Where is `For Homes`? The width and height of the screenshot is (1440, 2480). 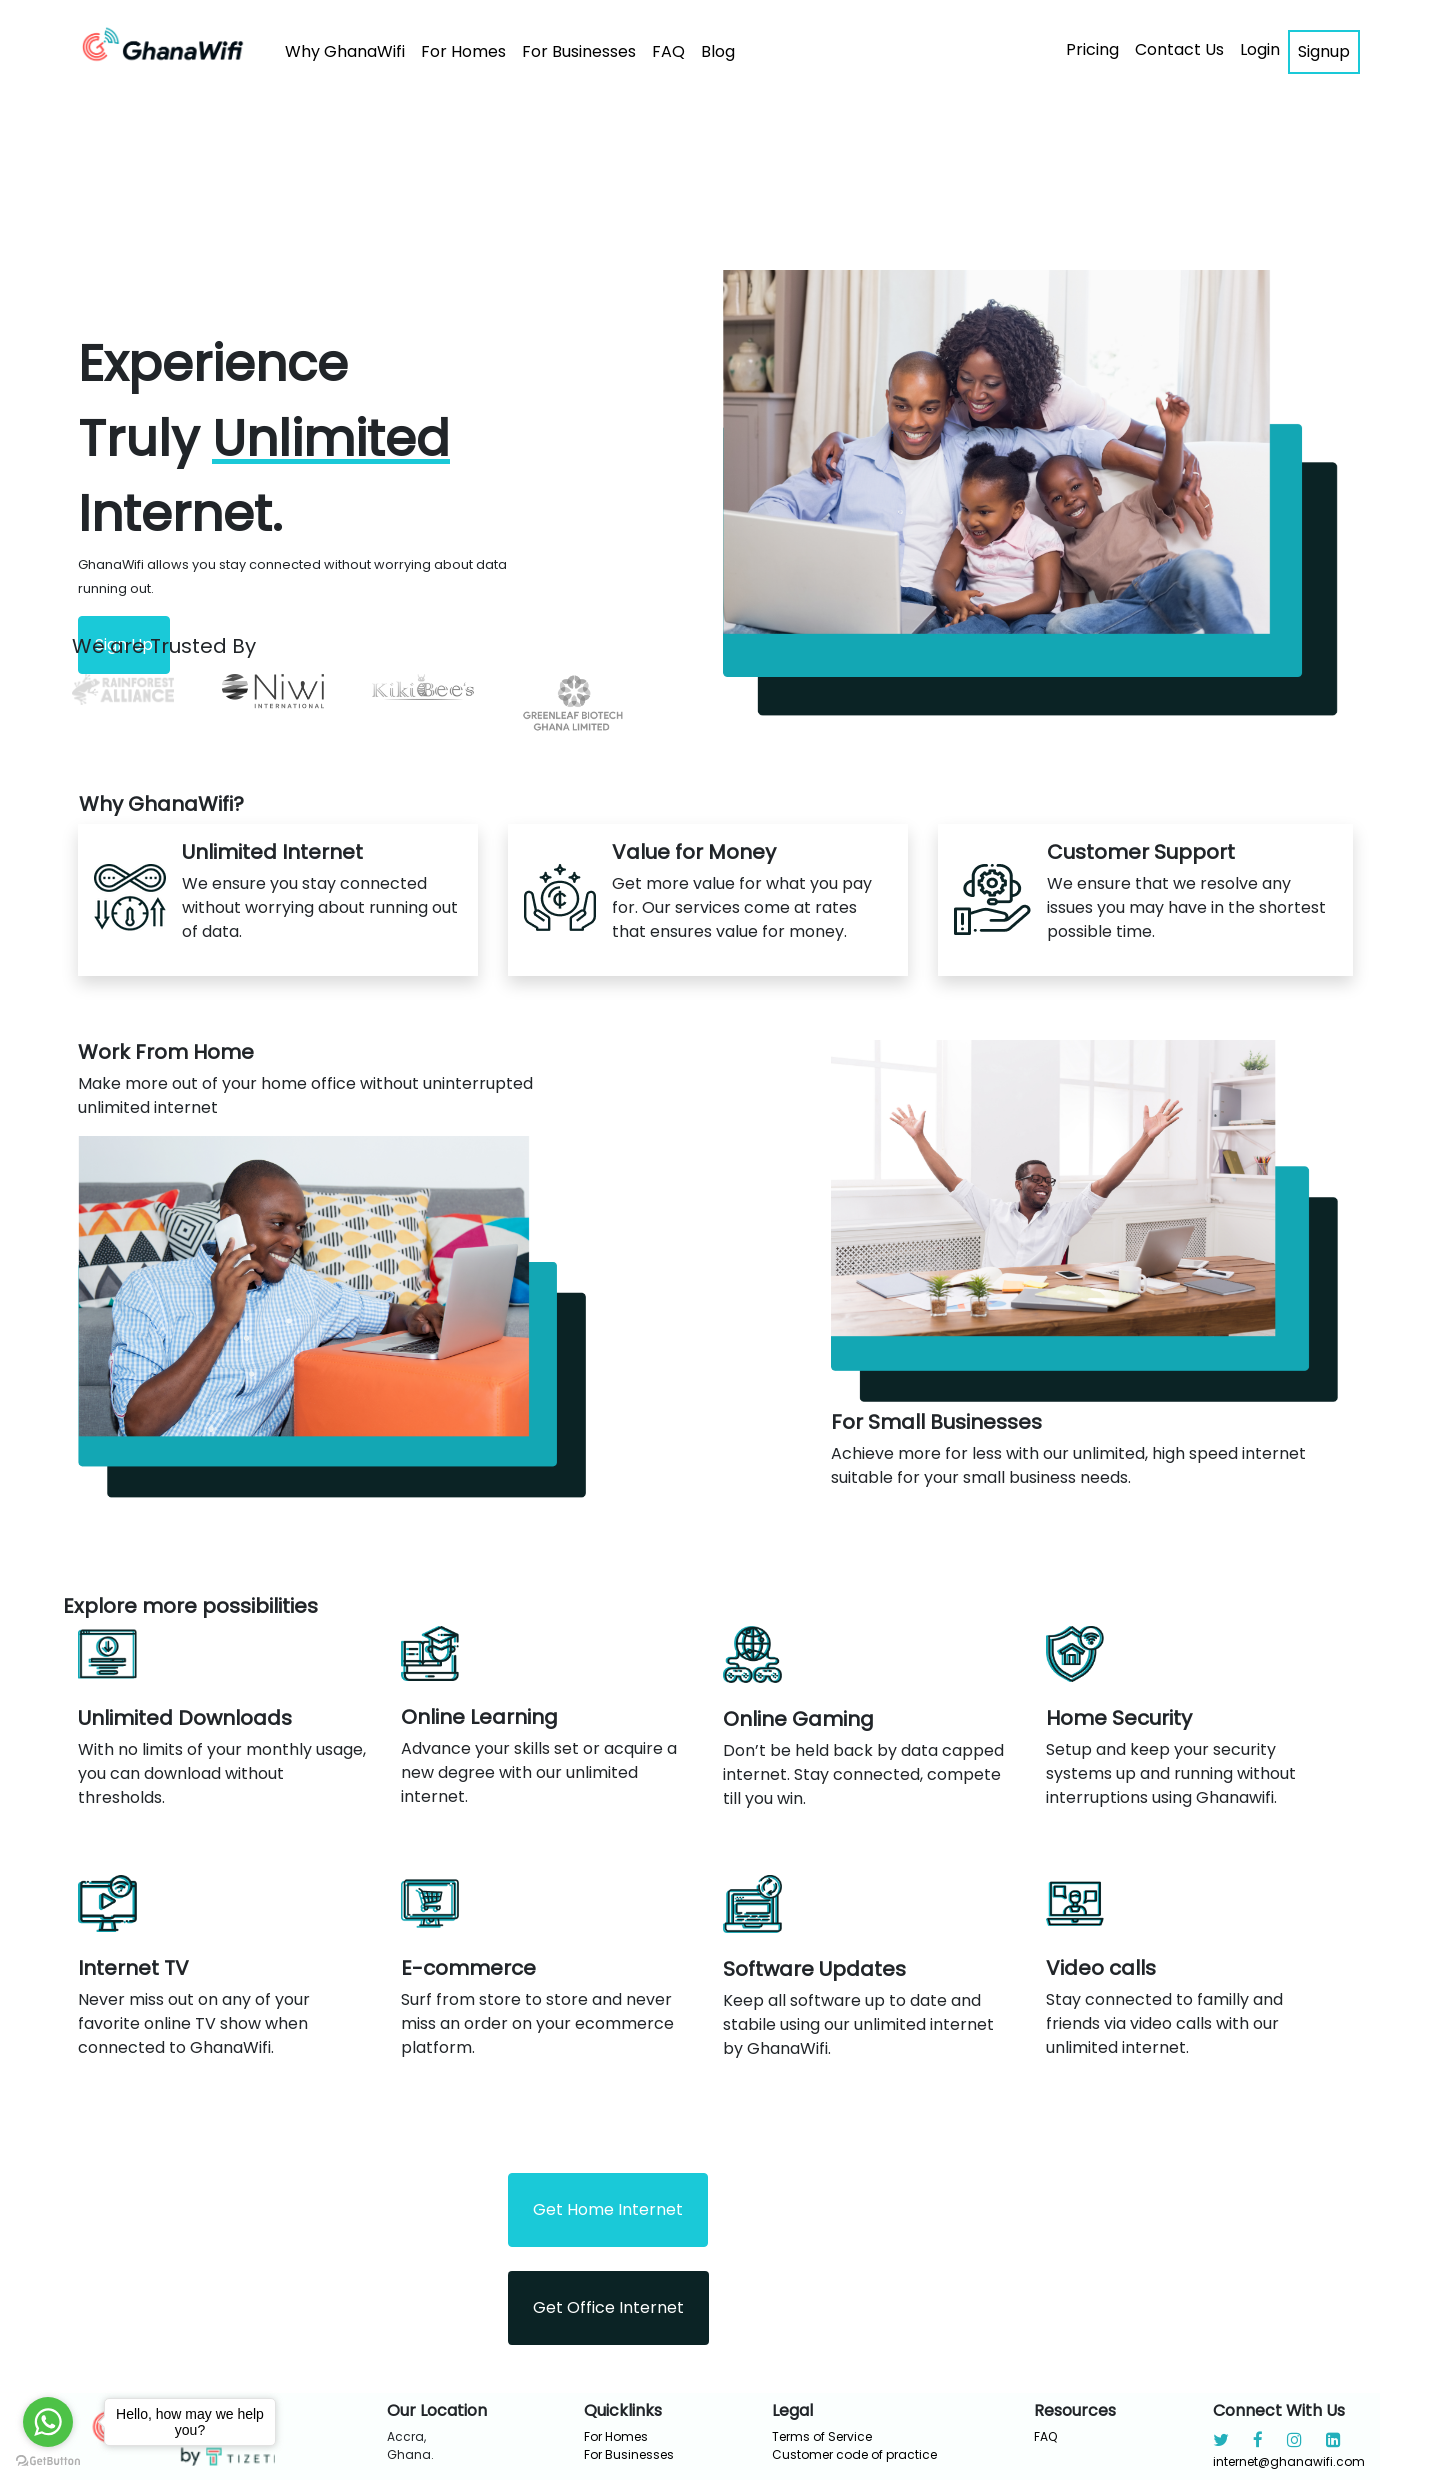
For Homes is located at coordinates (463, 51).